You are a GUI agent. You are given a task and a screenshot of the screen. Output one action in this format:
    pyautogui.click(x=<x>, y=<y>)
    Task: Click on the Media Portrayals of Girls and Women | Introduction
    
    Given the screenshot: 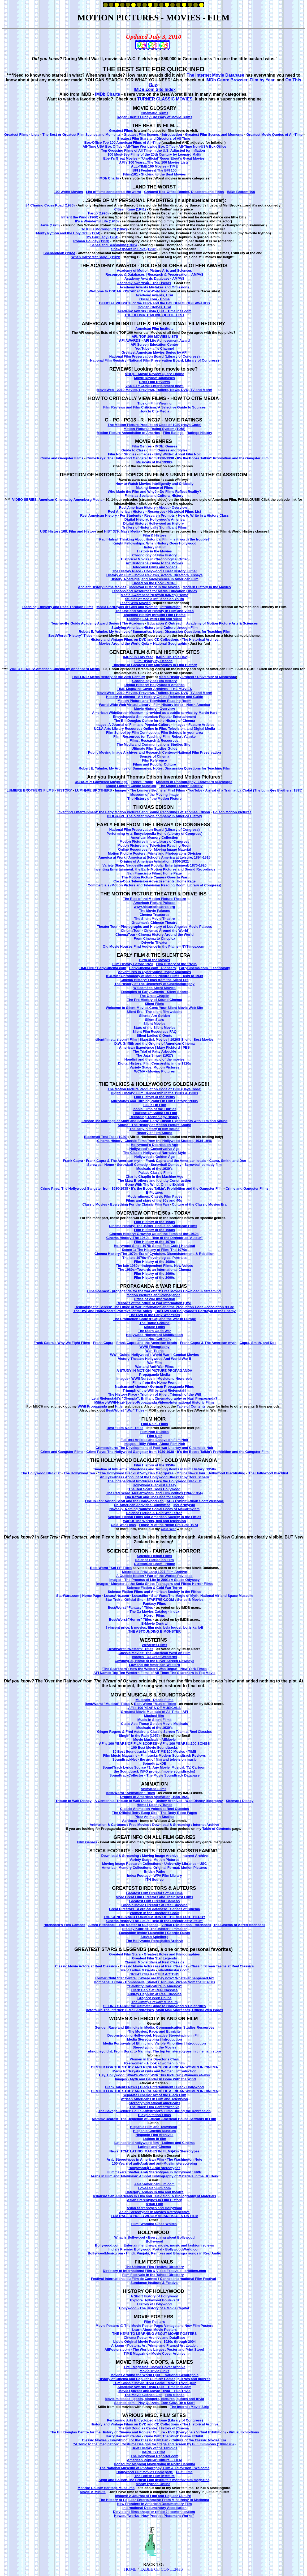 What is the action you would take?
    pyautogui.click(x=138, y=607)
    